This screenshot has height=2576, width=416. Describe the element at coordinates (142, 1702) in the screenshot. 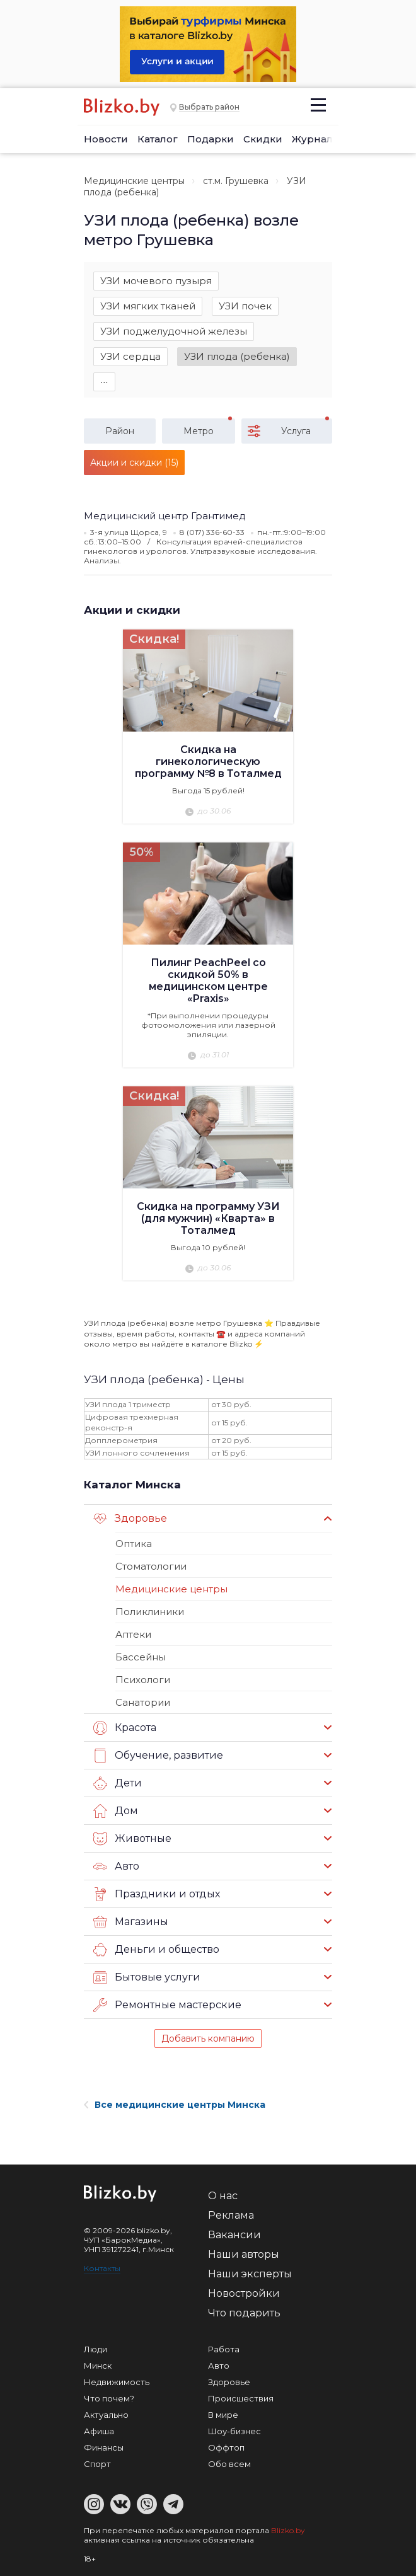

I see `Санатории` at that location.